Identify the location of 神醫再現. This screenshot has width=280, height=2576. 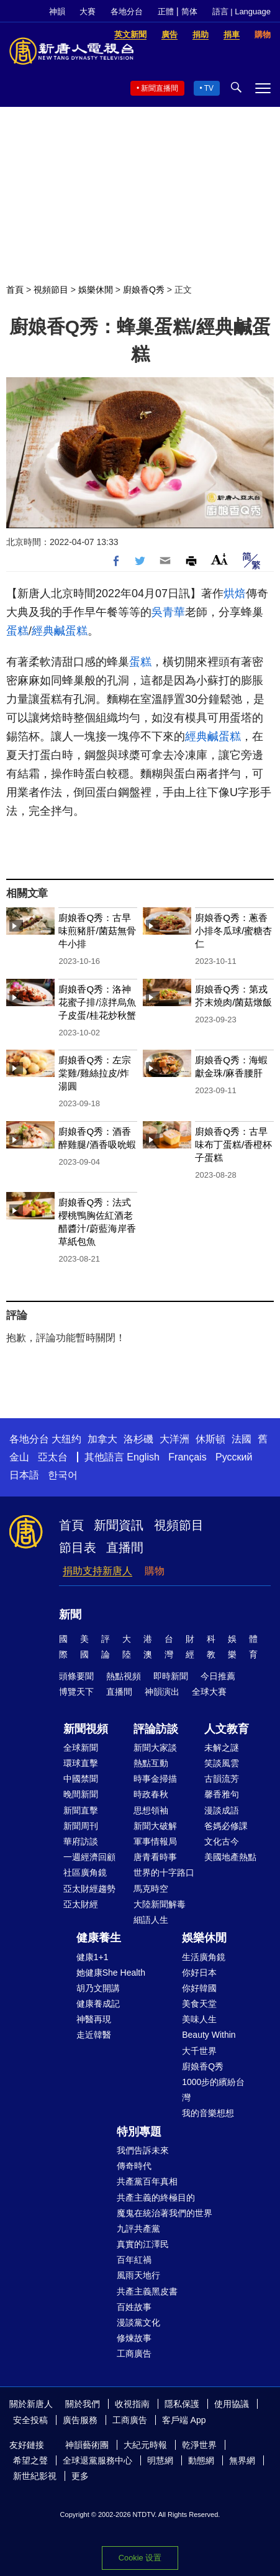
(93, 2019).